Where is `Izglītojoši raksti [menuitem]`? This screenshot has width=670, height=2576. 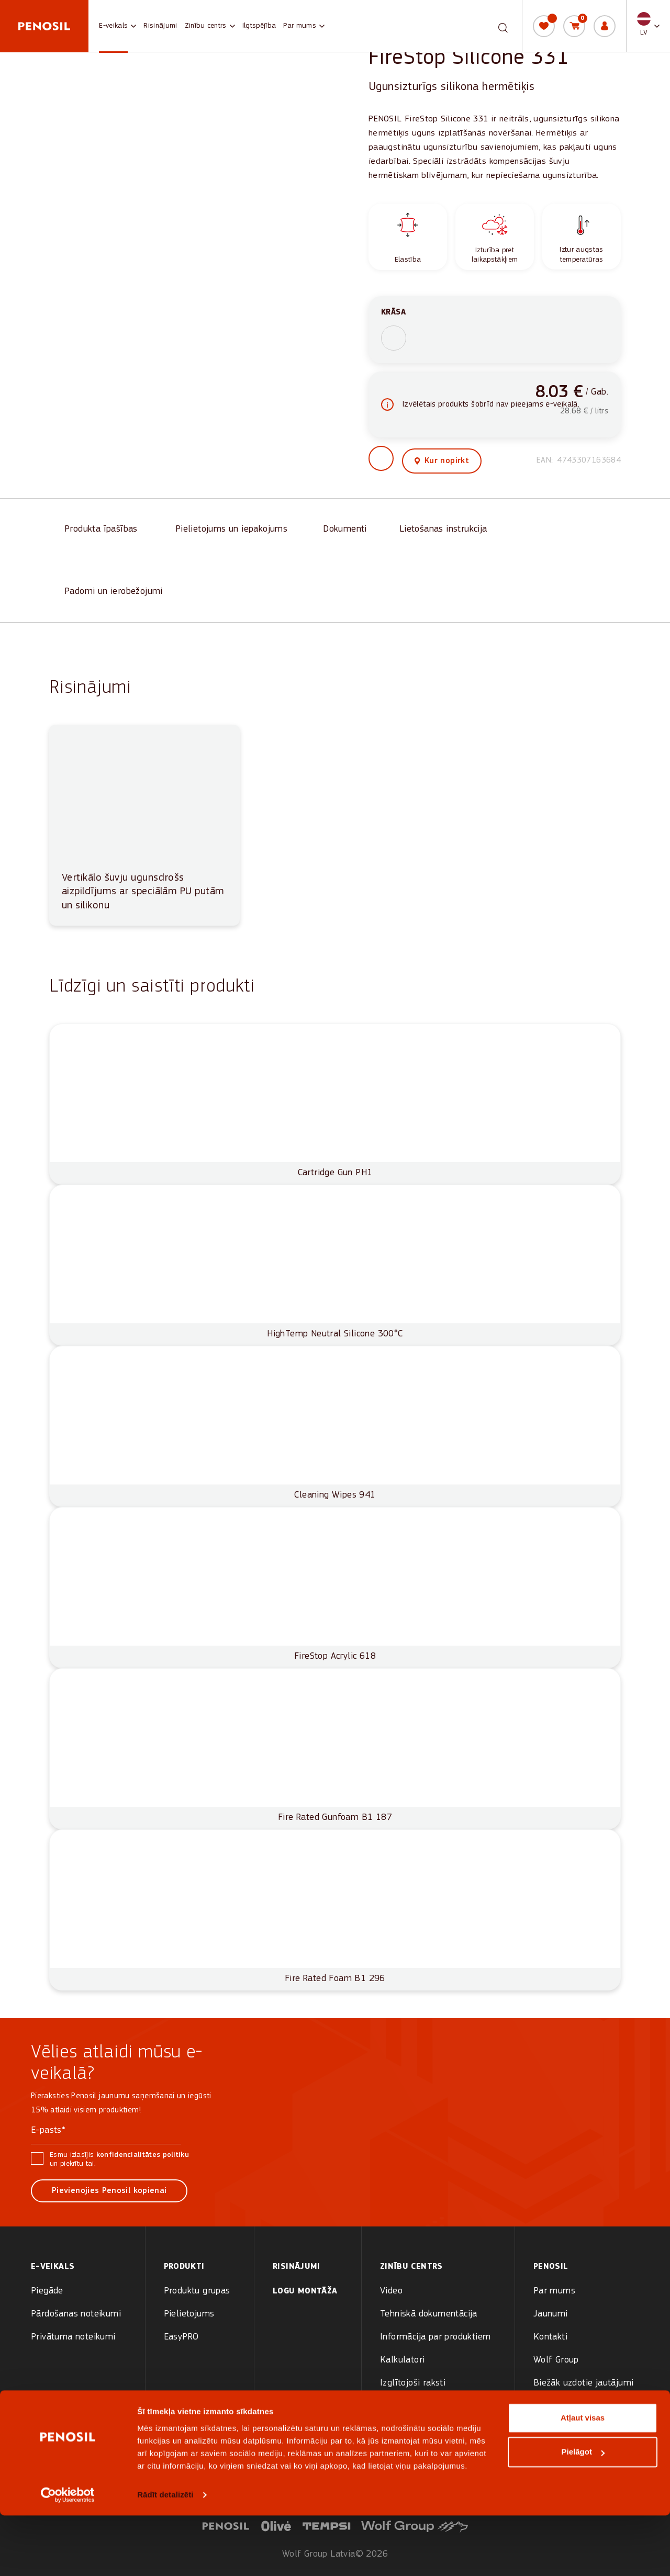 Izglītojoši raksti [menuitem] is located at coordinates (412, 2383).